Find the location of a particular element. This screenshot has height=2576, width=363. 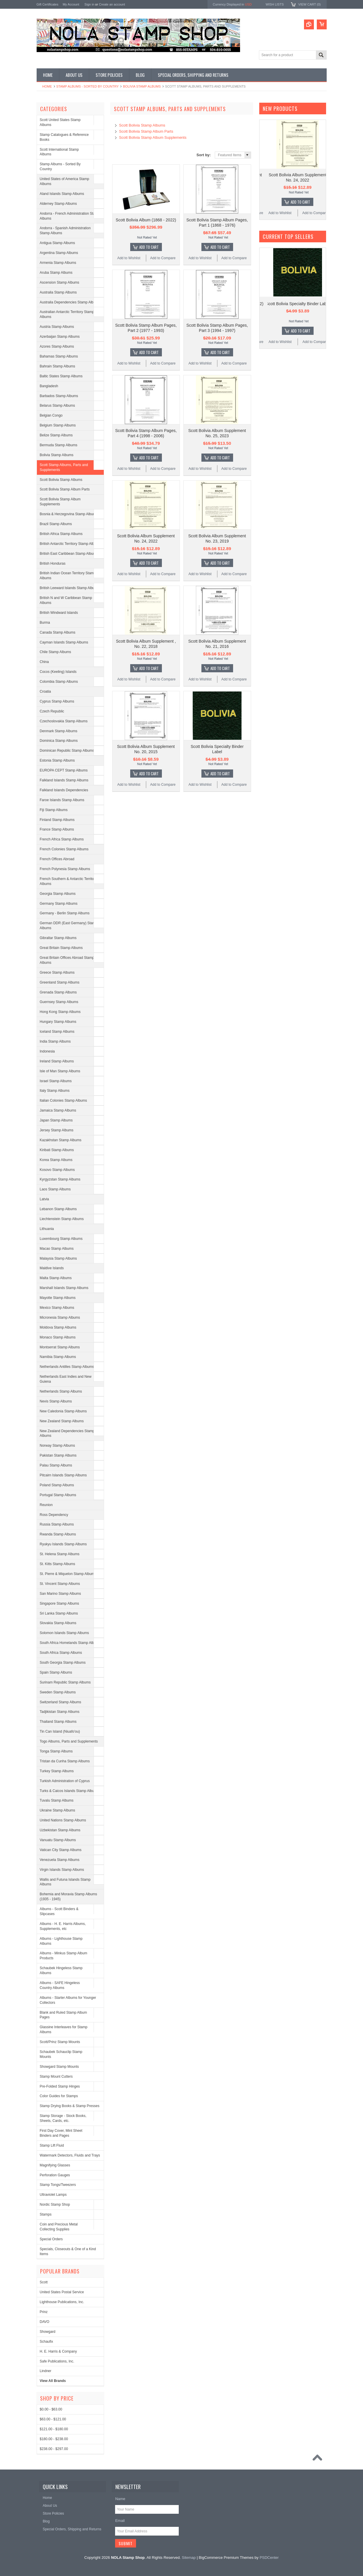

Brazil Stamp Albums is located at coordinates (56, 524).